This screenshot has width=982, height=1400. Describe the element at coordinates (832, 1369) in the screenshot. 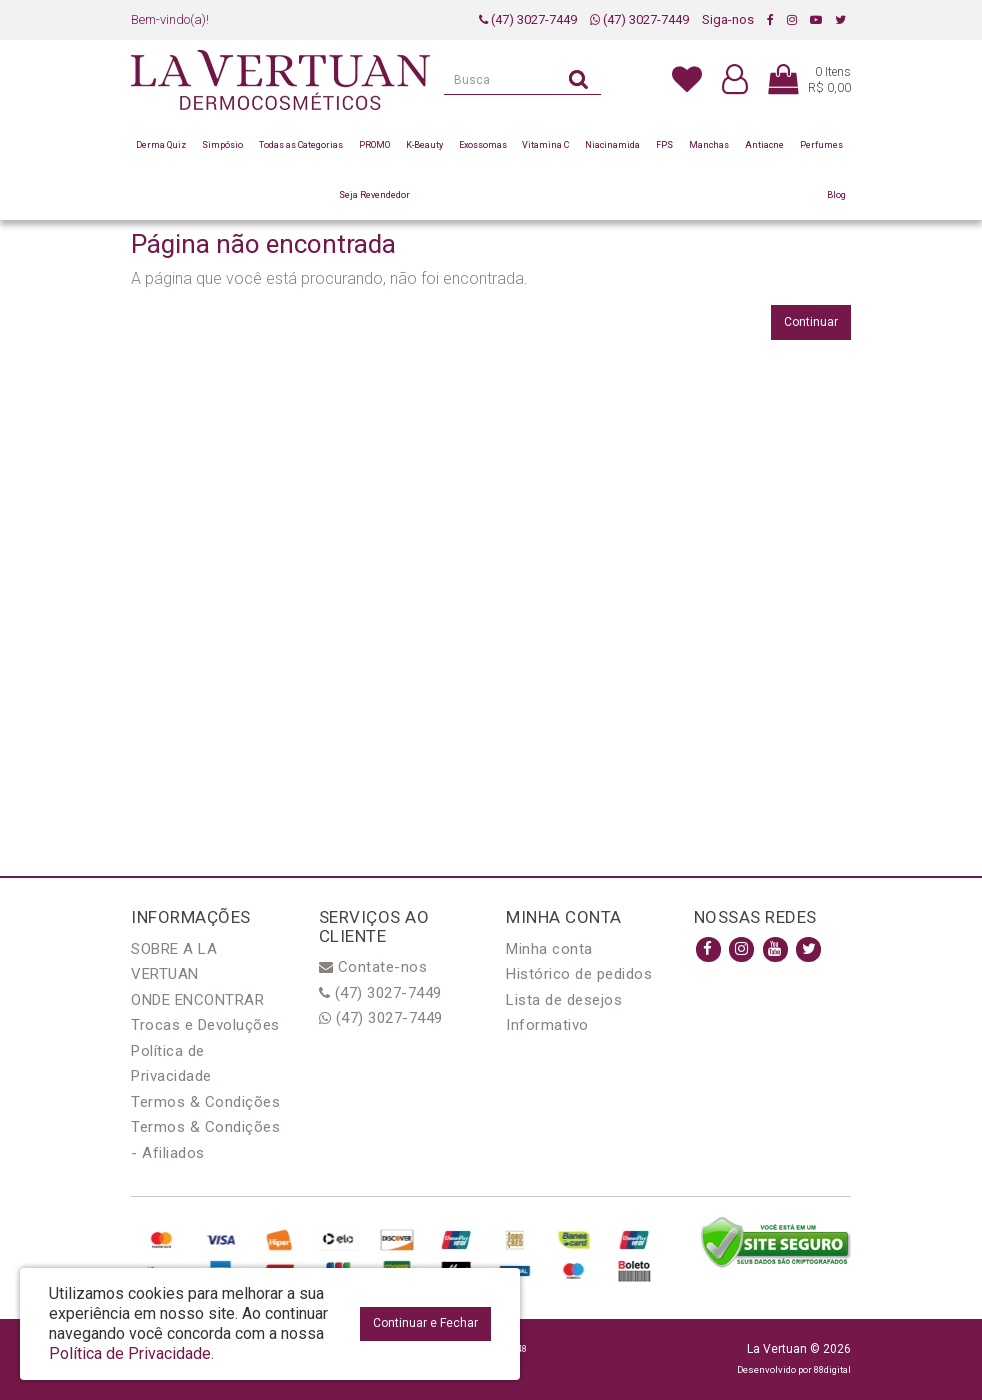

I see `88digital` at that location.